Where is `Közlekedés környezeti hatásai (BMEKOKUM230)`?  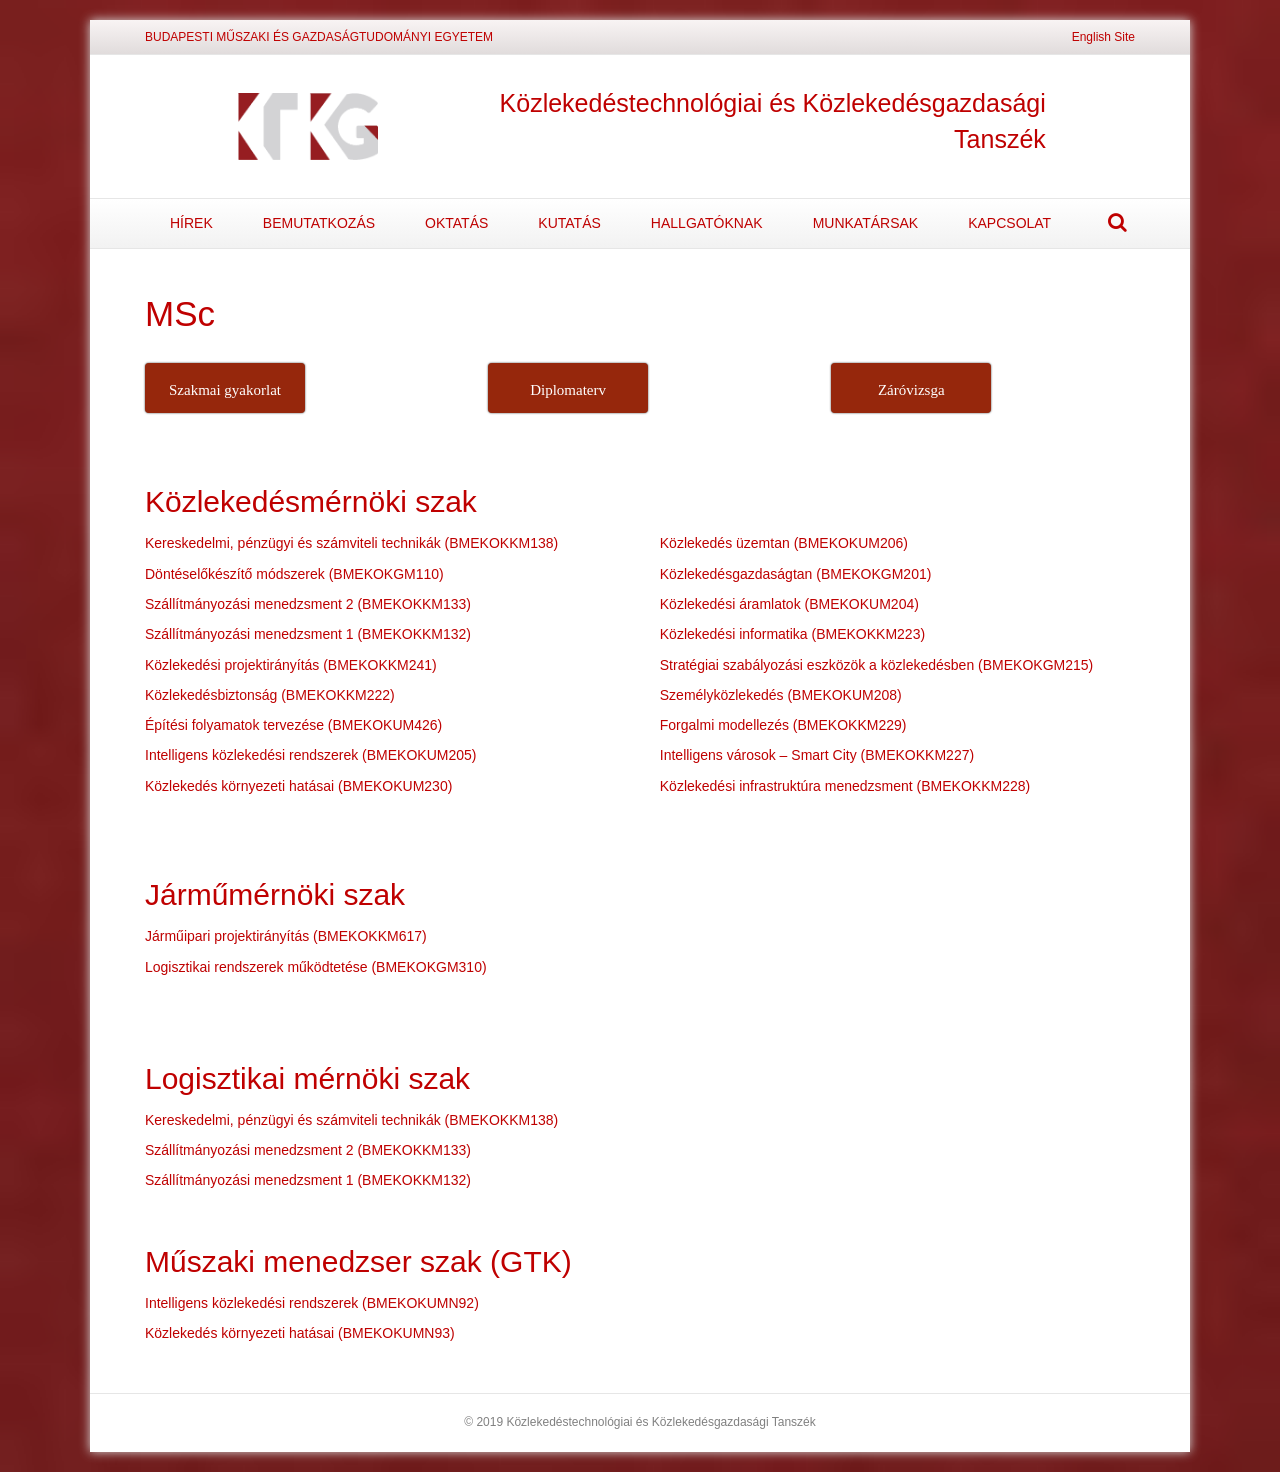 Közlekedés környezeti hatásai (BMEKOKUM230) is located at coordinates (298, 786).